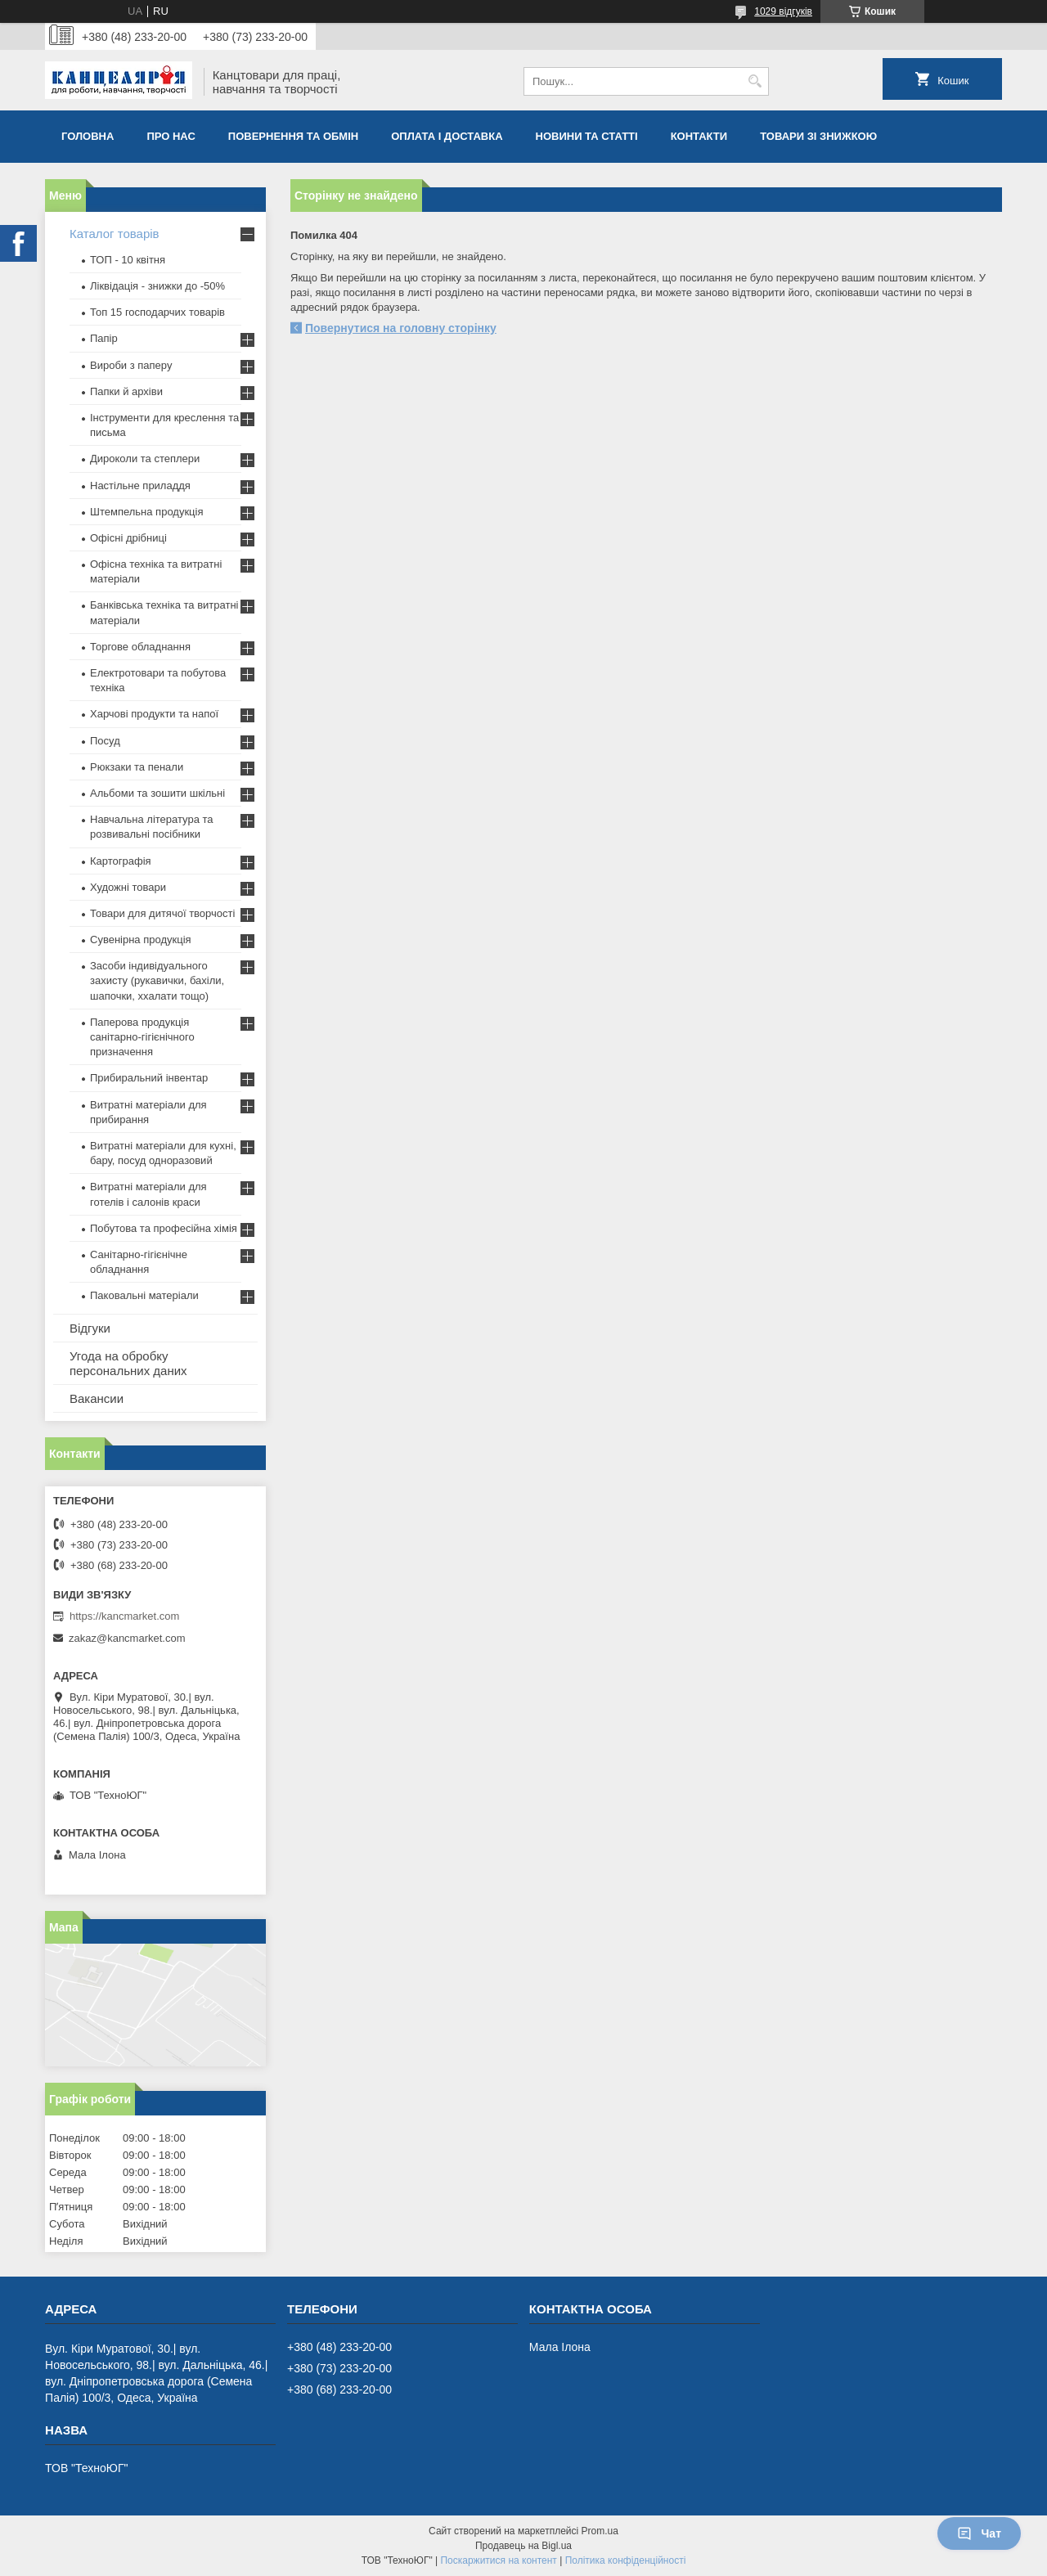 The image size is (1047, 2576). I want to click on Повернення та обмiн, so click(293, 136).